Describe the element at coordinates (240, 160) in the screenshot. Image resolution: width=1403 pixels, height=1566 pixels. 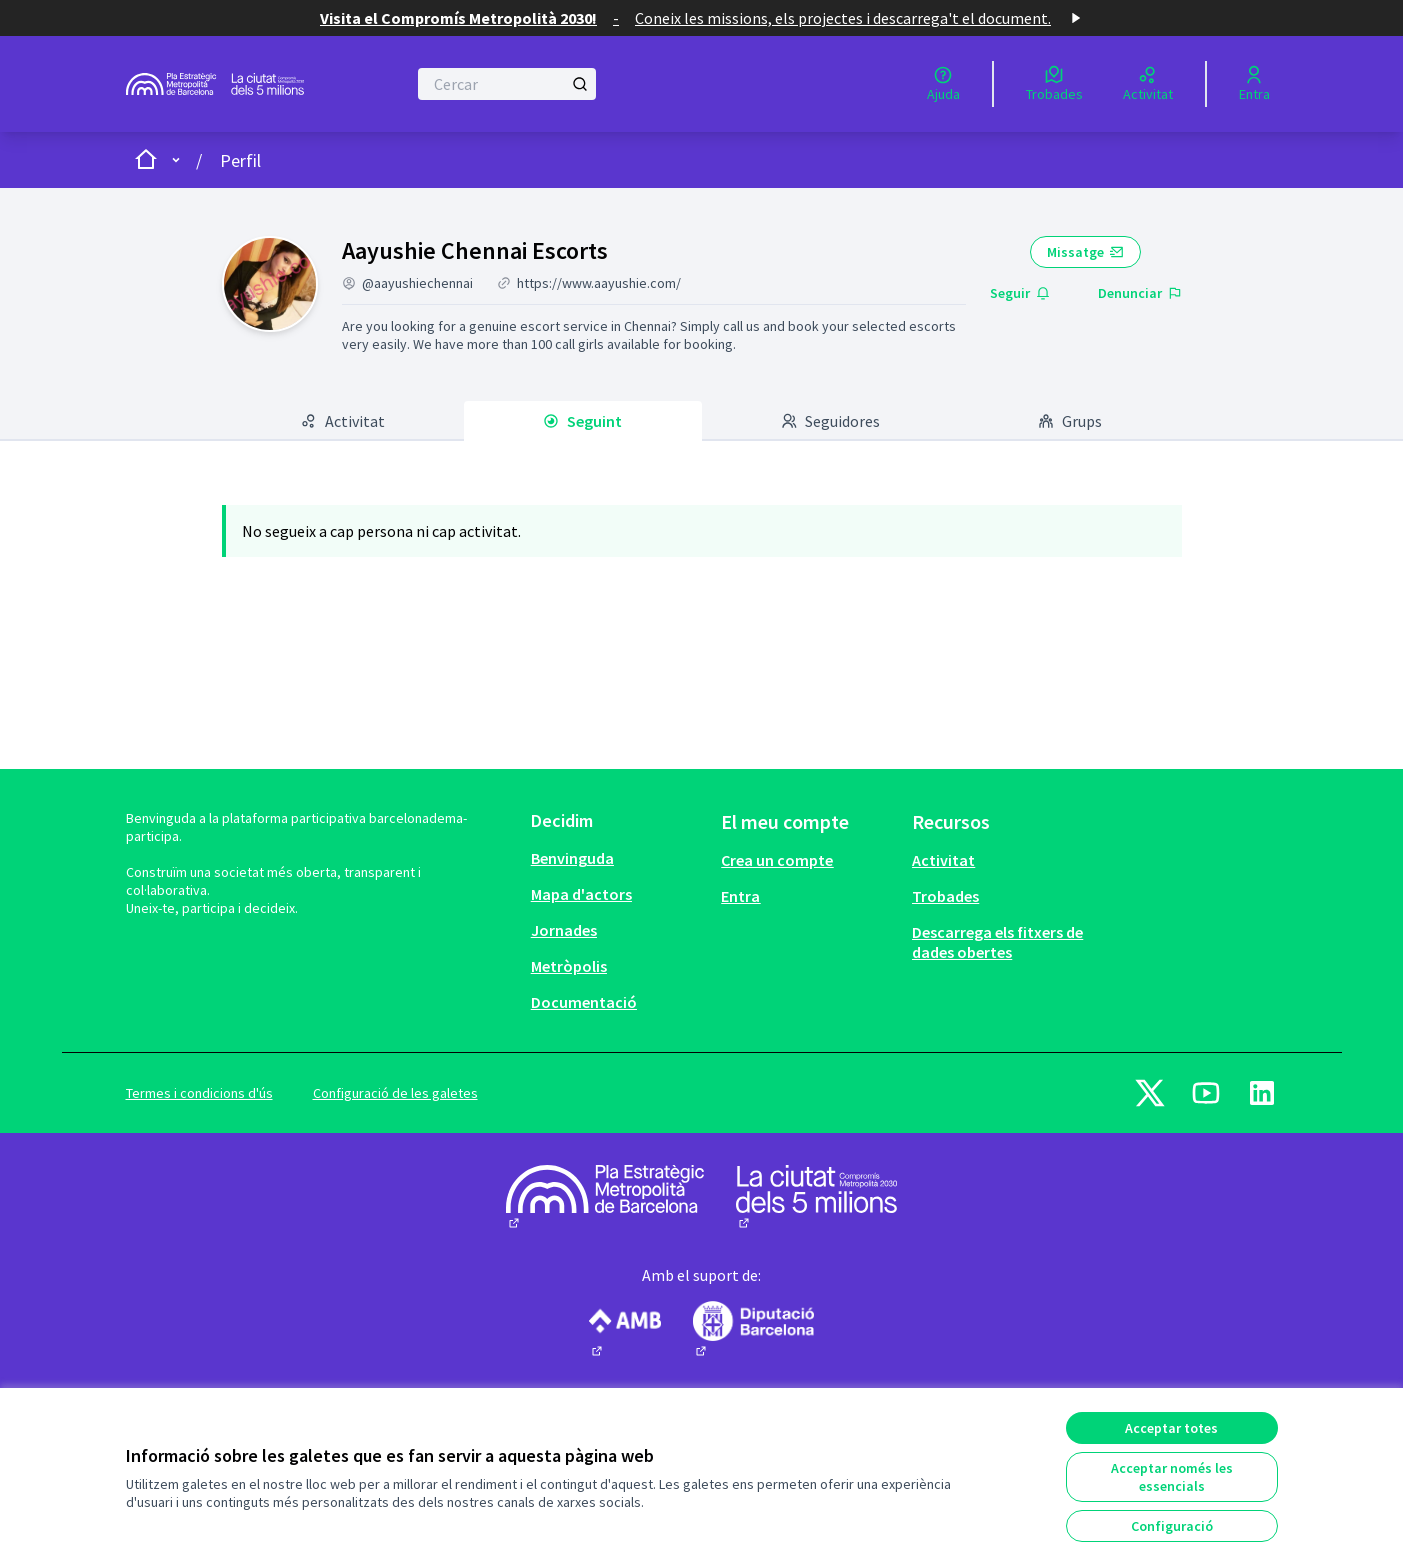
I see `Perfil` at that location.